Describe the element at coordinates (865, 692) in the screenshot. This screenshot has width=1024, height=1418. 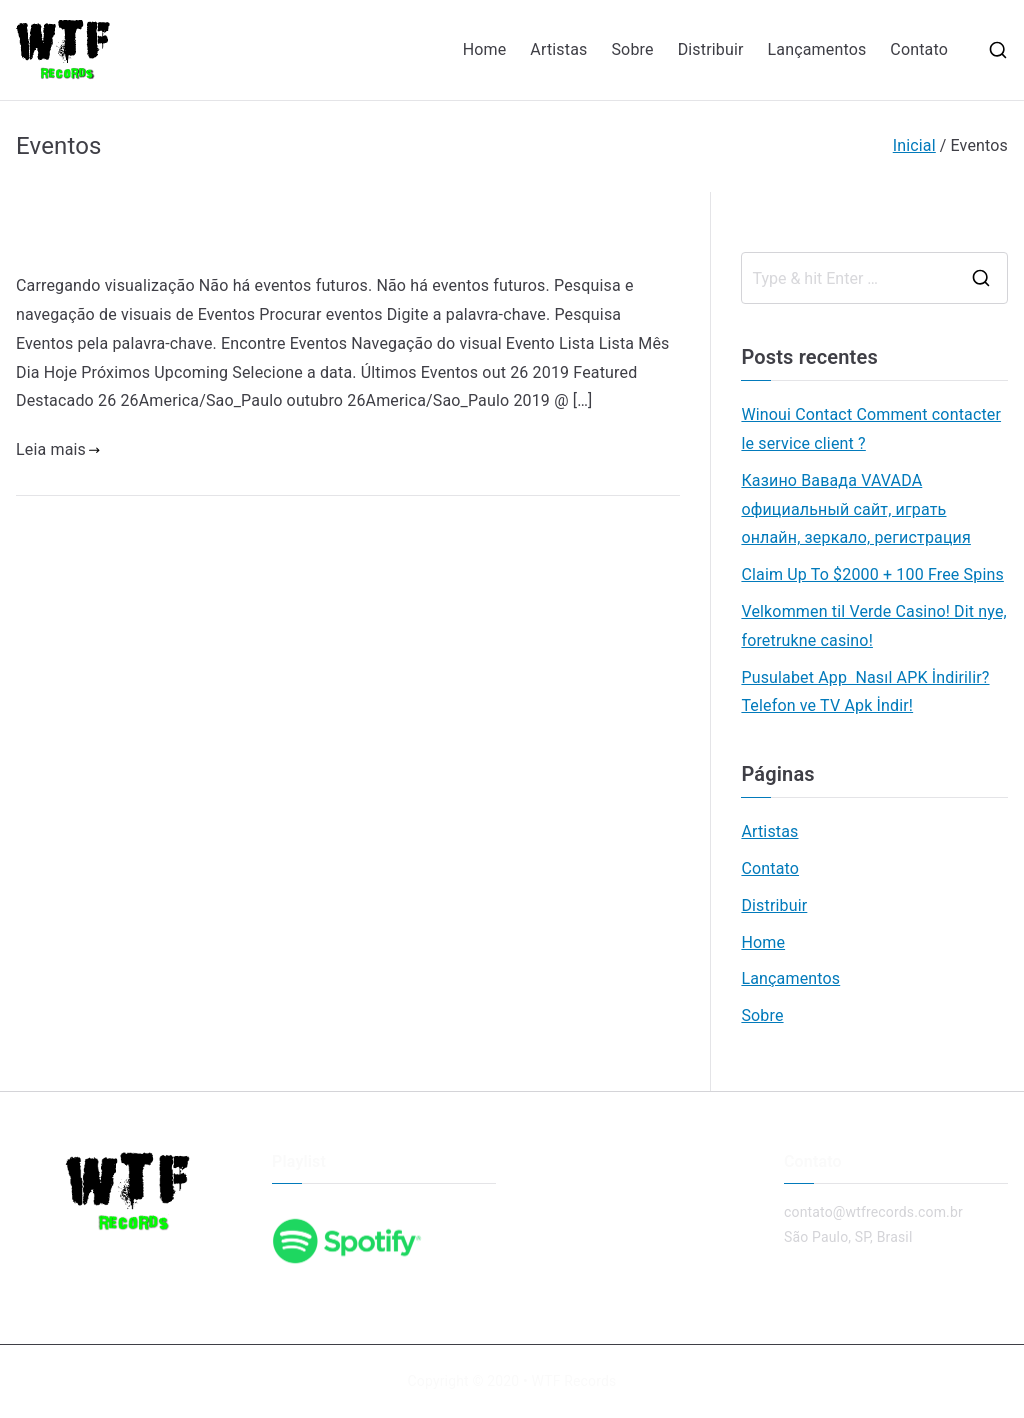
I see `Pusulabet App Nasıl APK İndirilir? Telefon ve TV Apk İndir!` at that location.